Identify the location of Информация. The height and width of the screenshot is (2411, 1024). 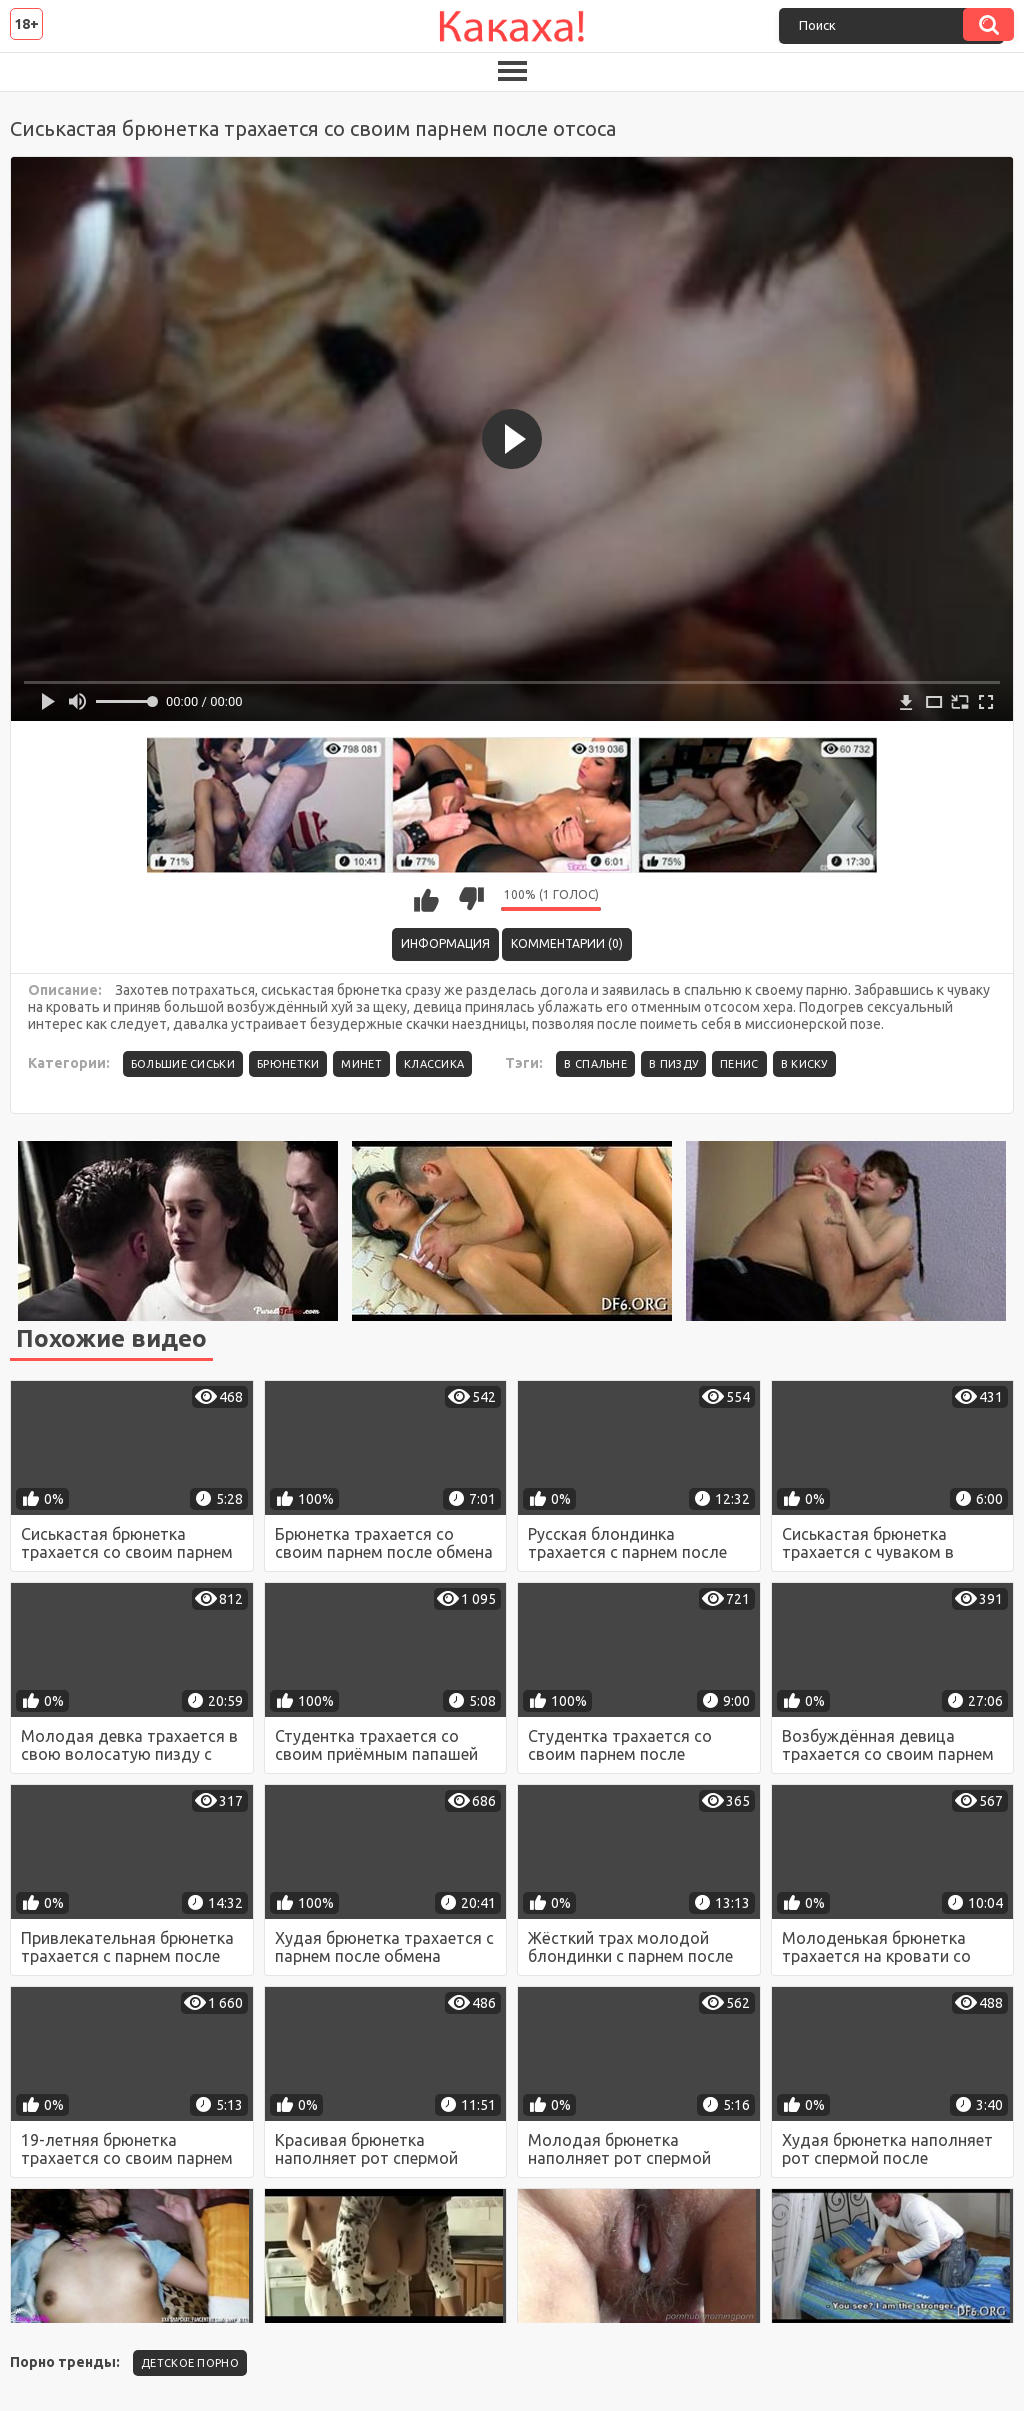
(445, 943).